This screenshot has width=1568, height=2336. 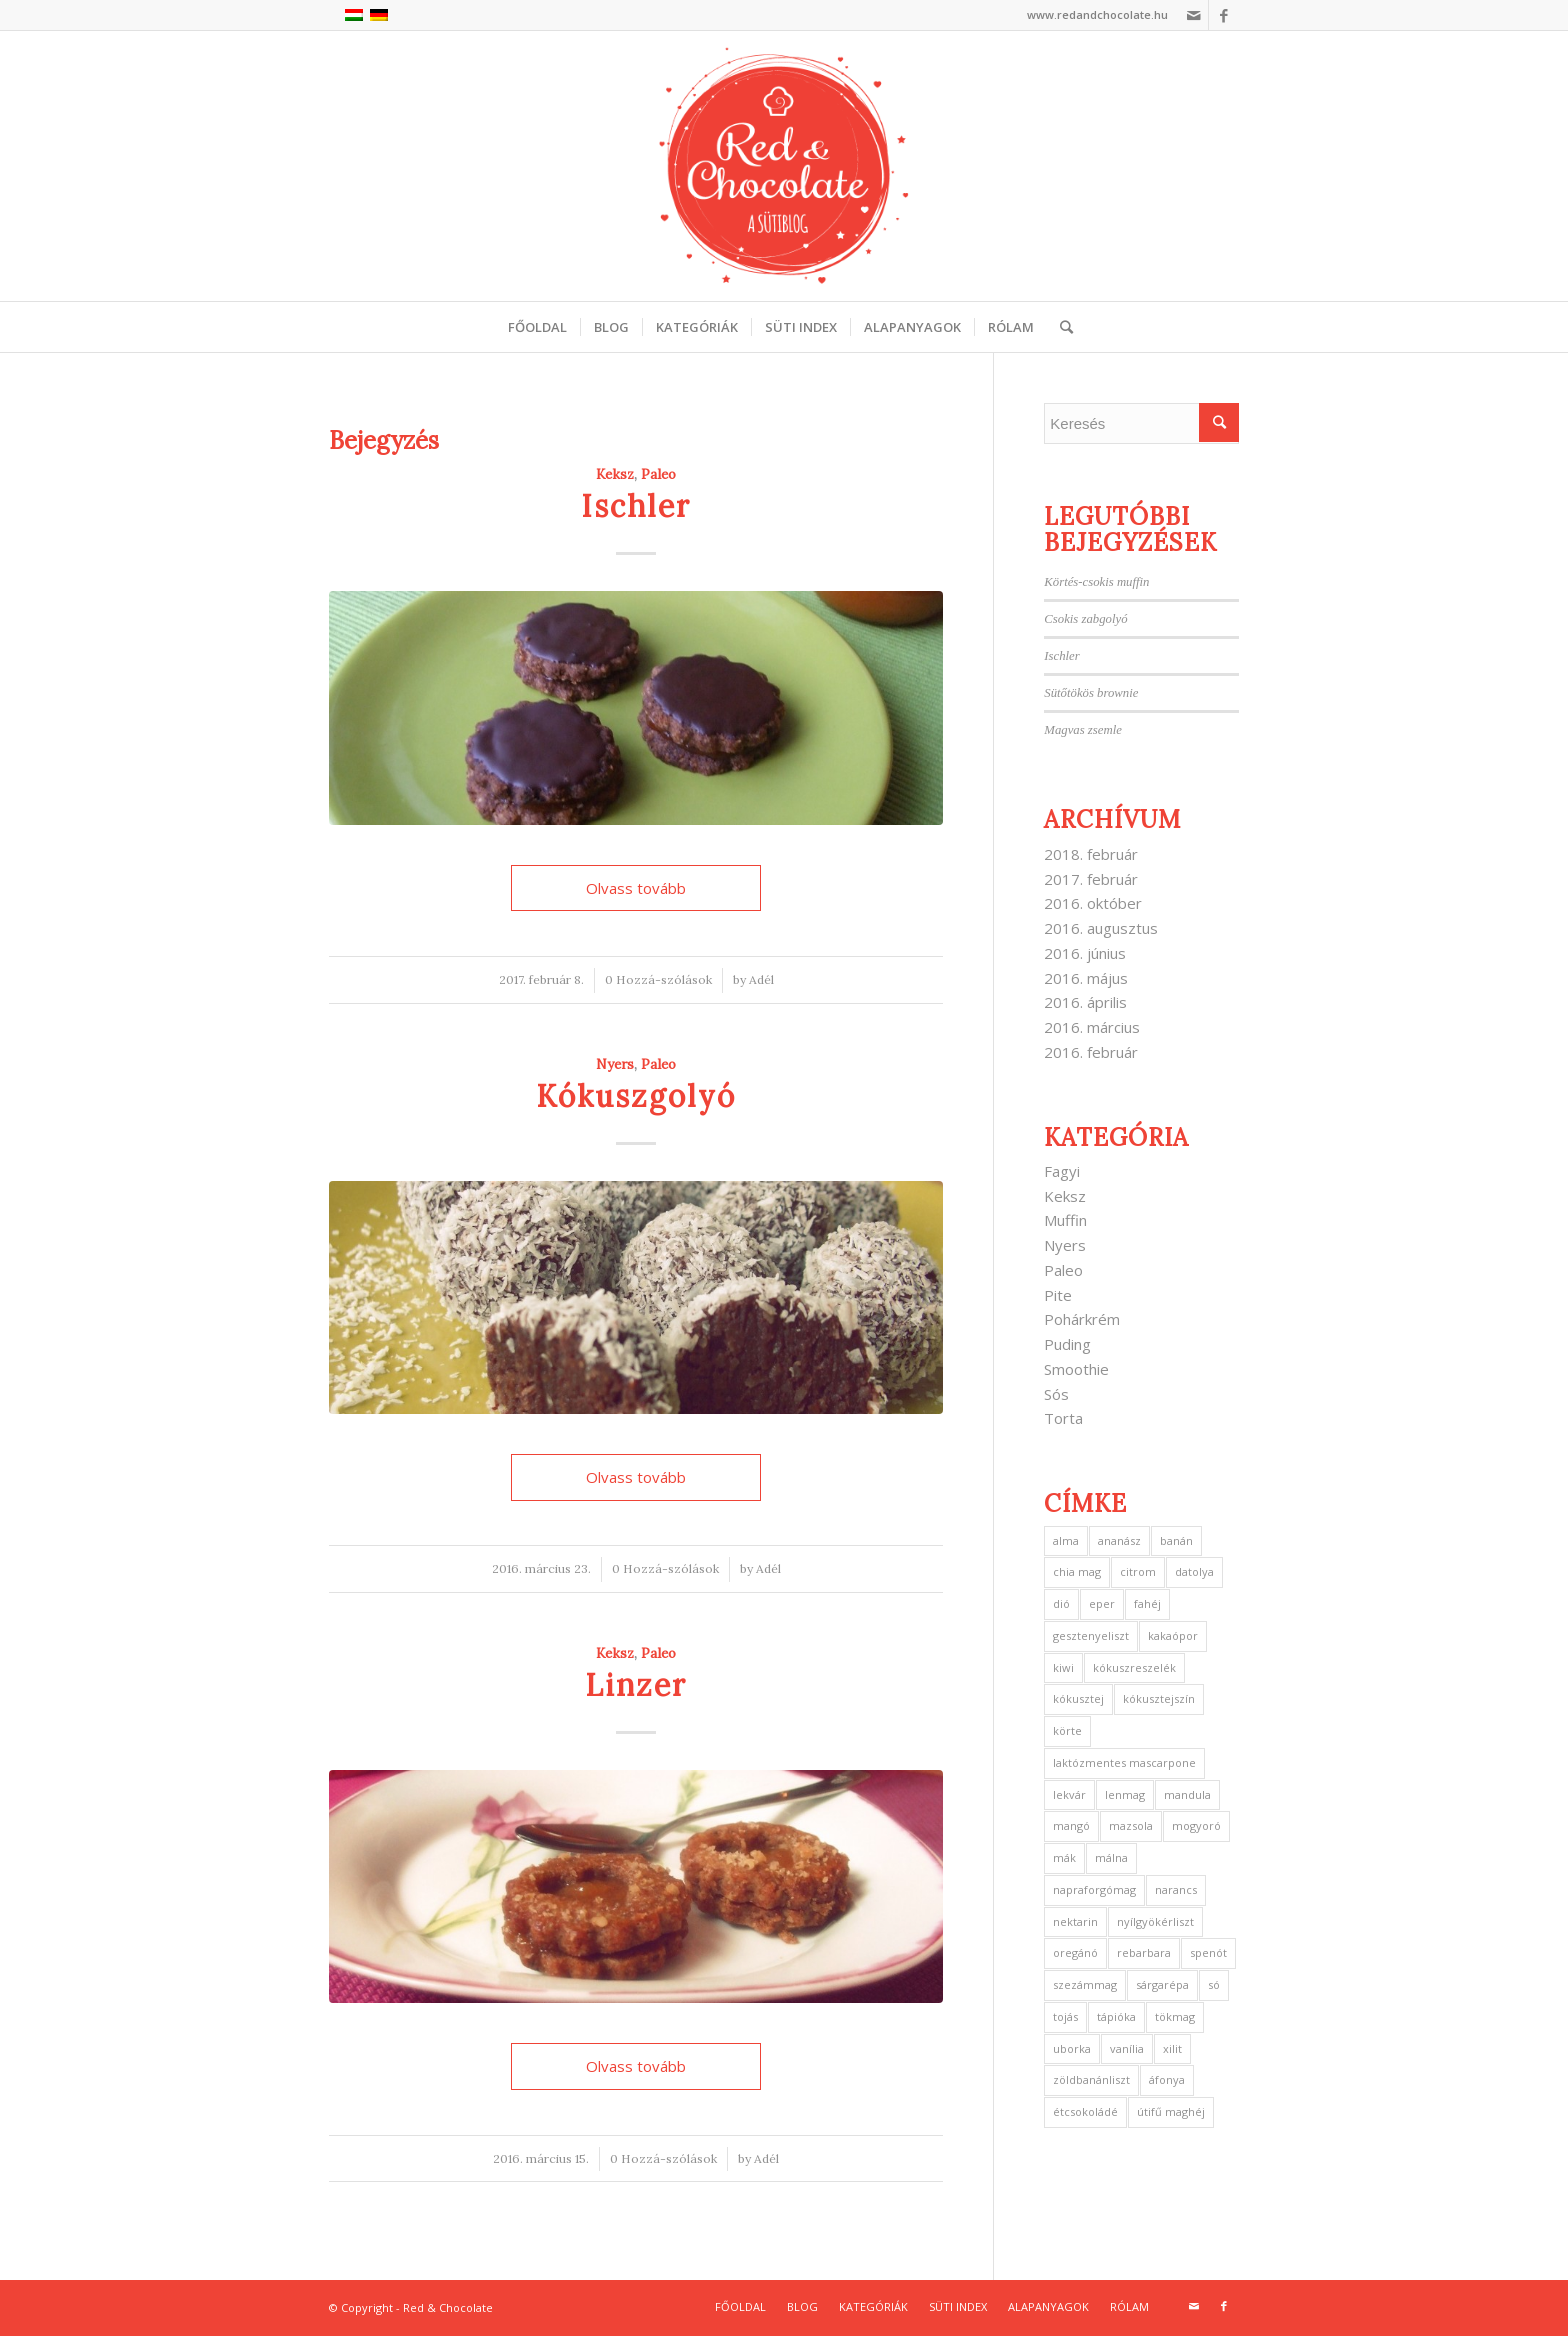 I want to click on mangó, so click(x=1071, y=1825).